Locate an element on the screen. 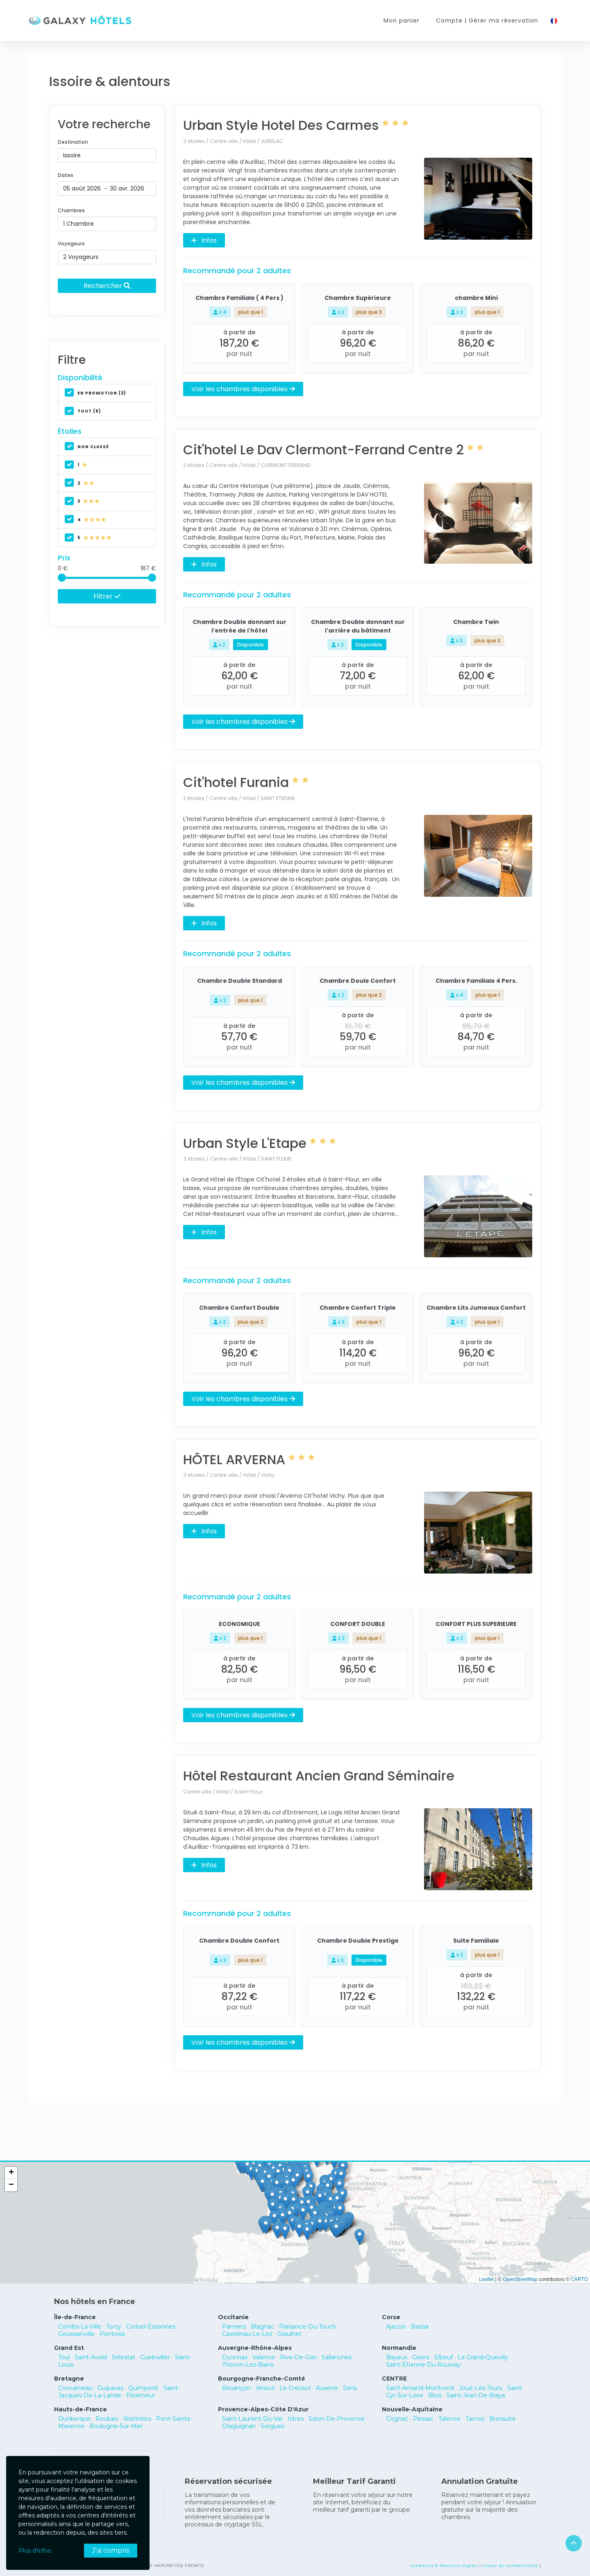 This screenshot has width=590, height=2576. Le Creusot is located at coordinates (295, 2388).